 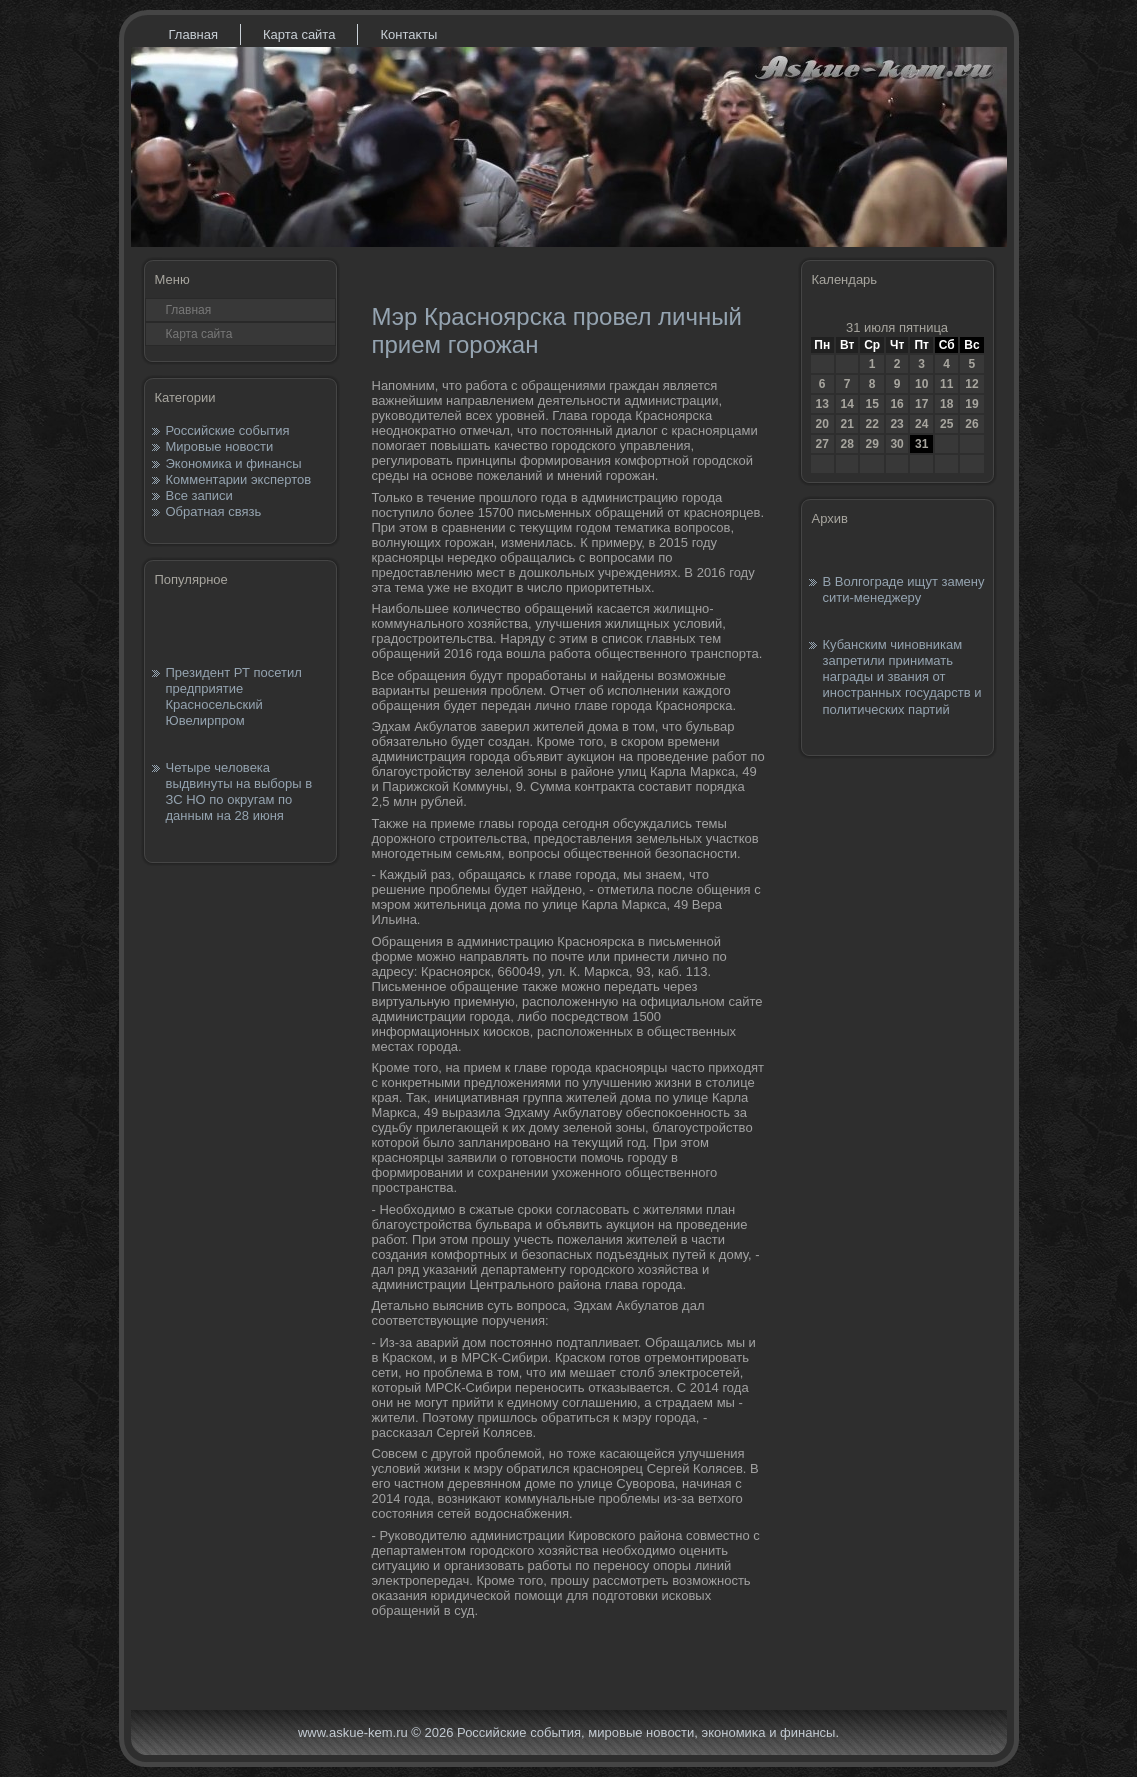 I want to click on Комментарии экспертов, so click(x=239, y=479).